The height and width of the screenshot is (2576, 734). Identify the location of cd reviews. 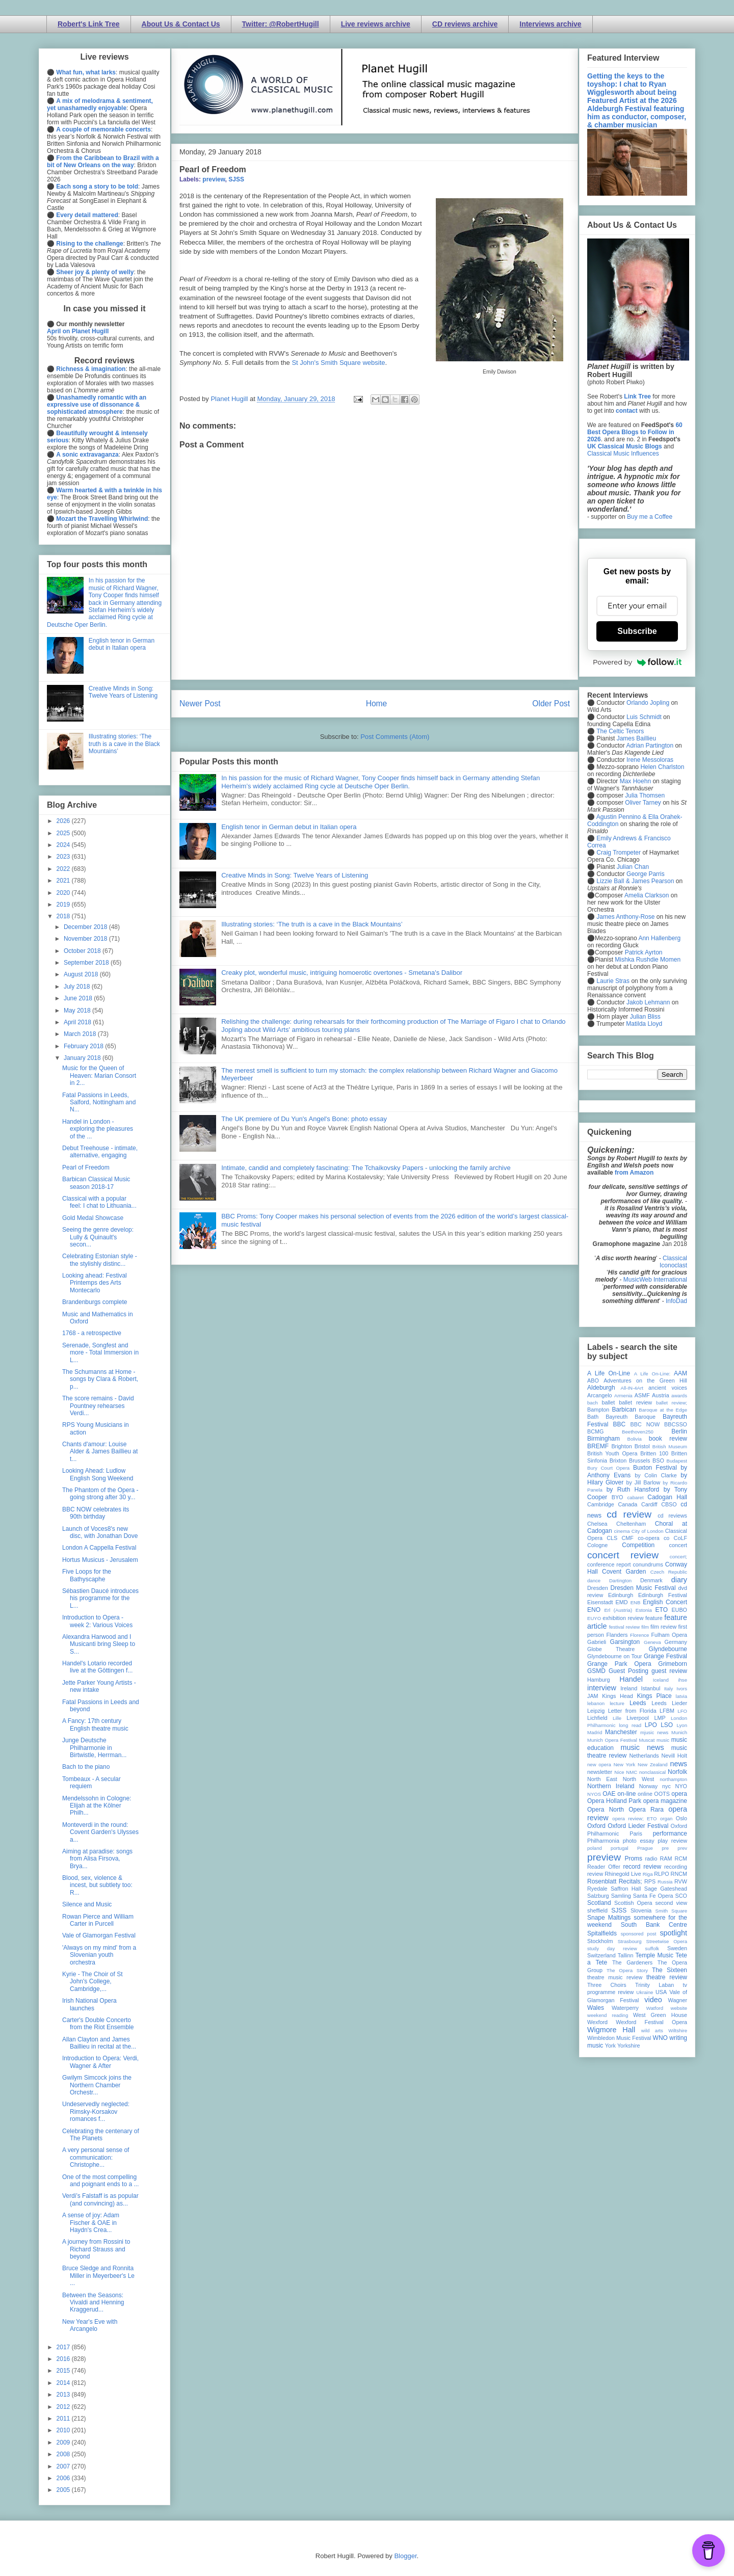
(672, 1515).